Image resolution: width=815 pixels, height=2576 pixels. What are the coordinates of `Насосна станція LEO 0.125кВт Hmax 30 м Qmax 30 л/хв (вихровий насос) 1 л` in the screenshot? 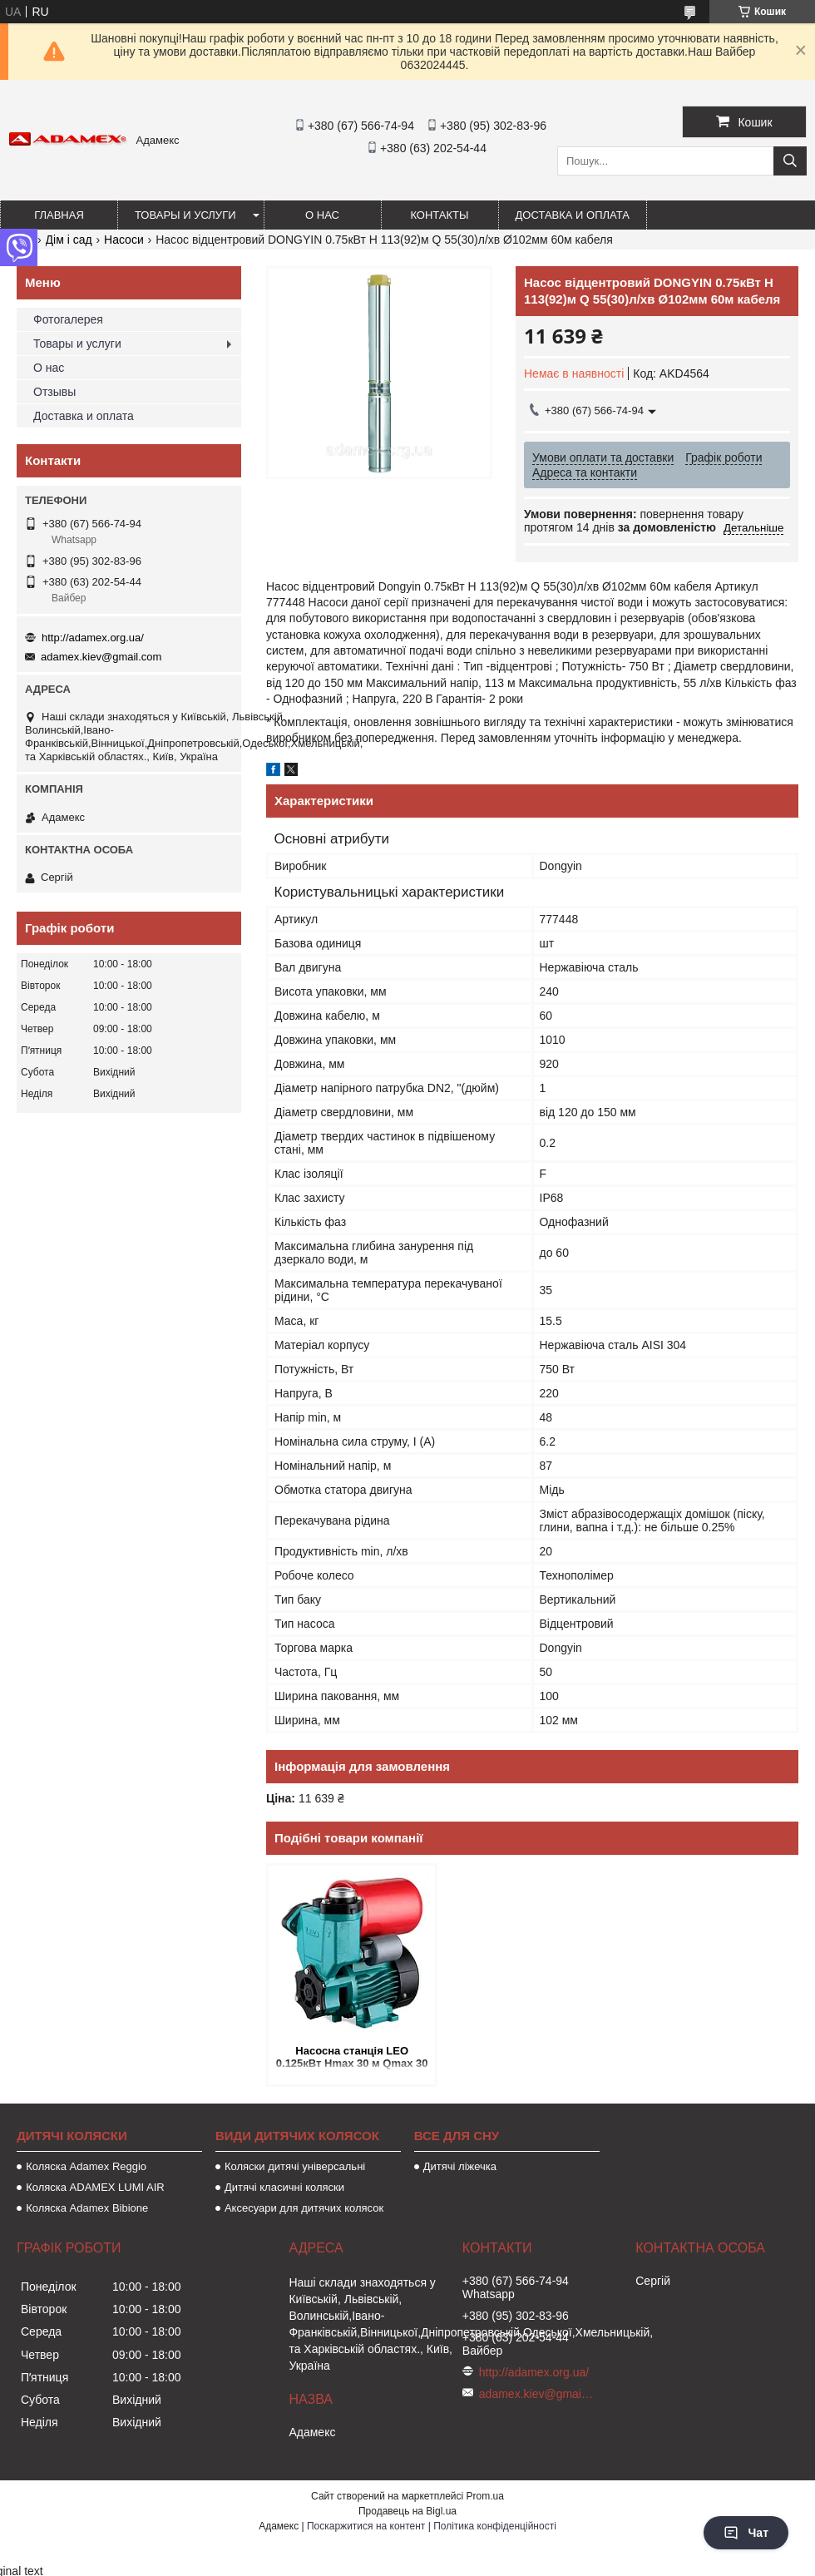 It's located at (352, 2058).